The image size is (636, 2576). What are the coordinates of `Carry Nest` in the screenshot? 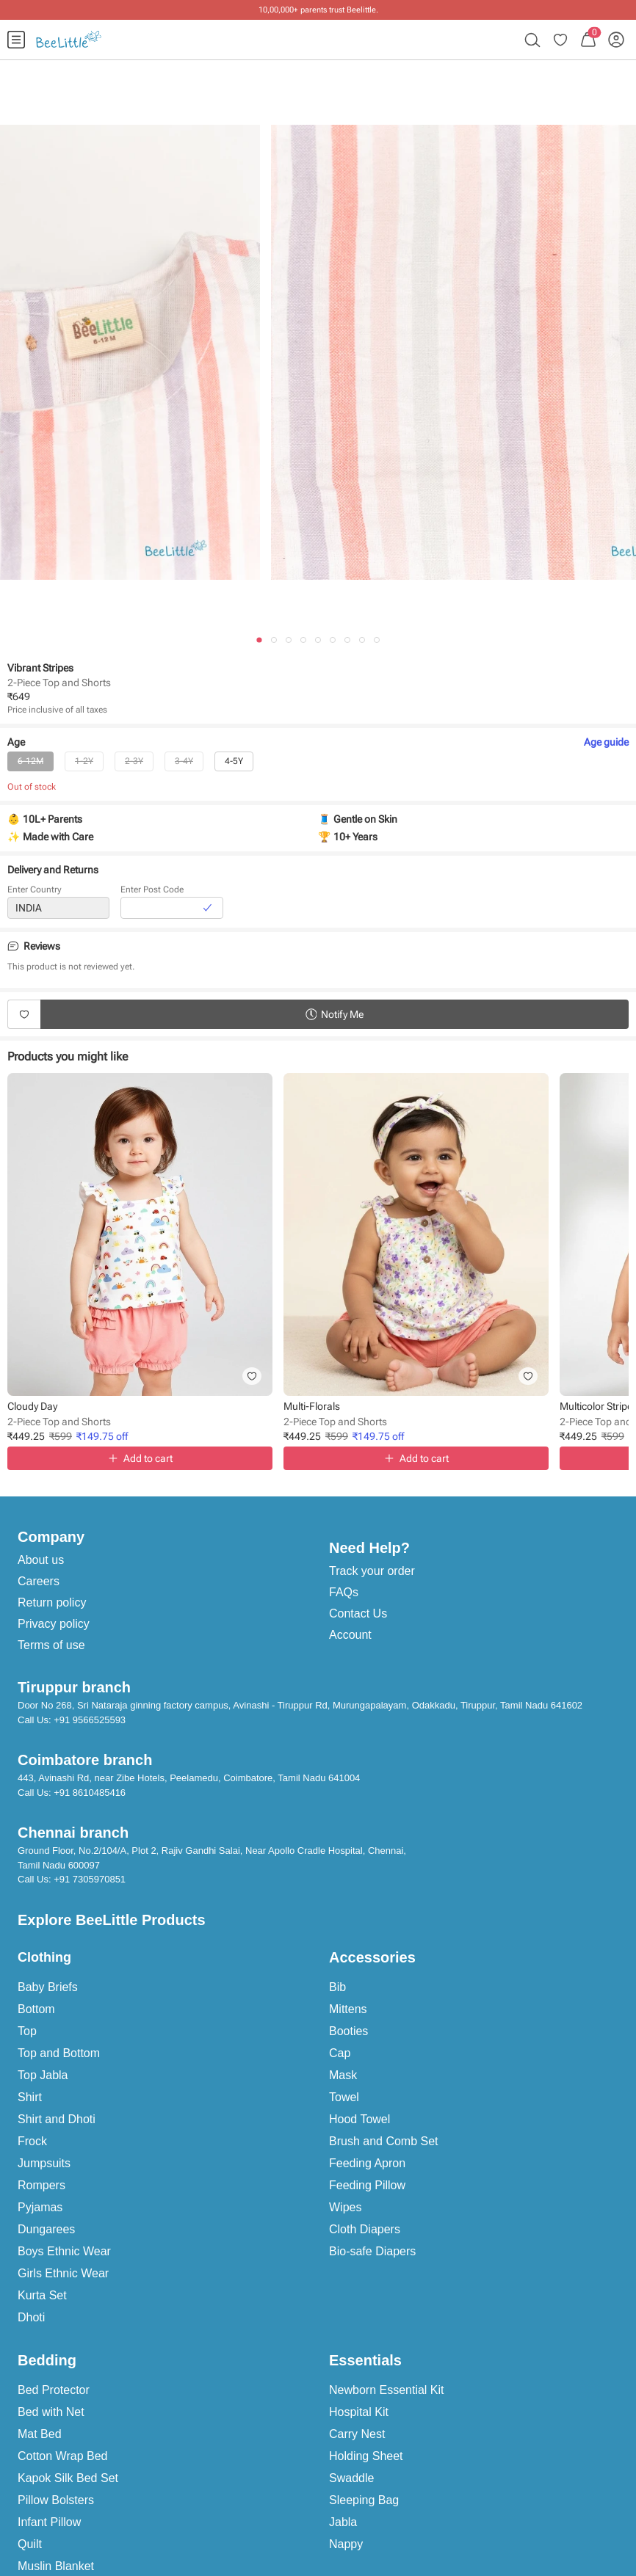 It's located at (357, 2434).